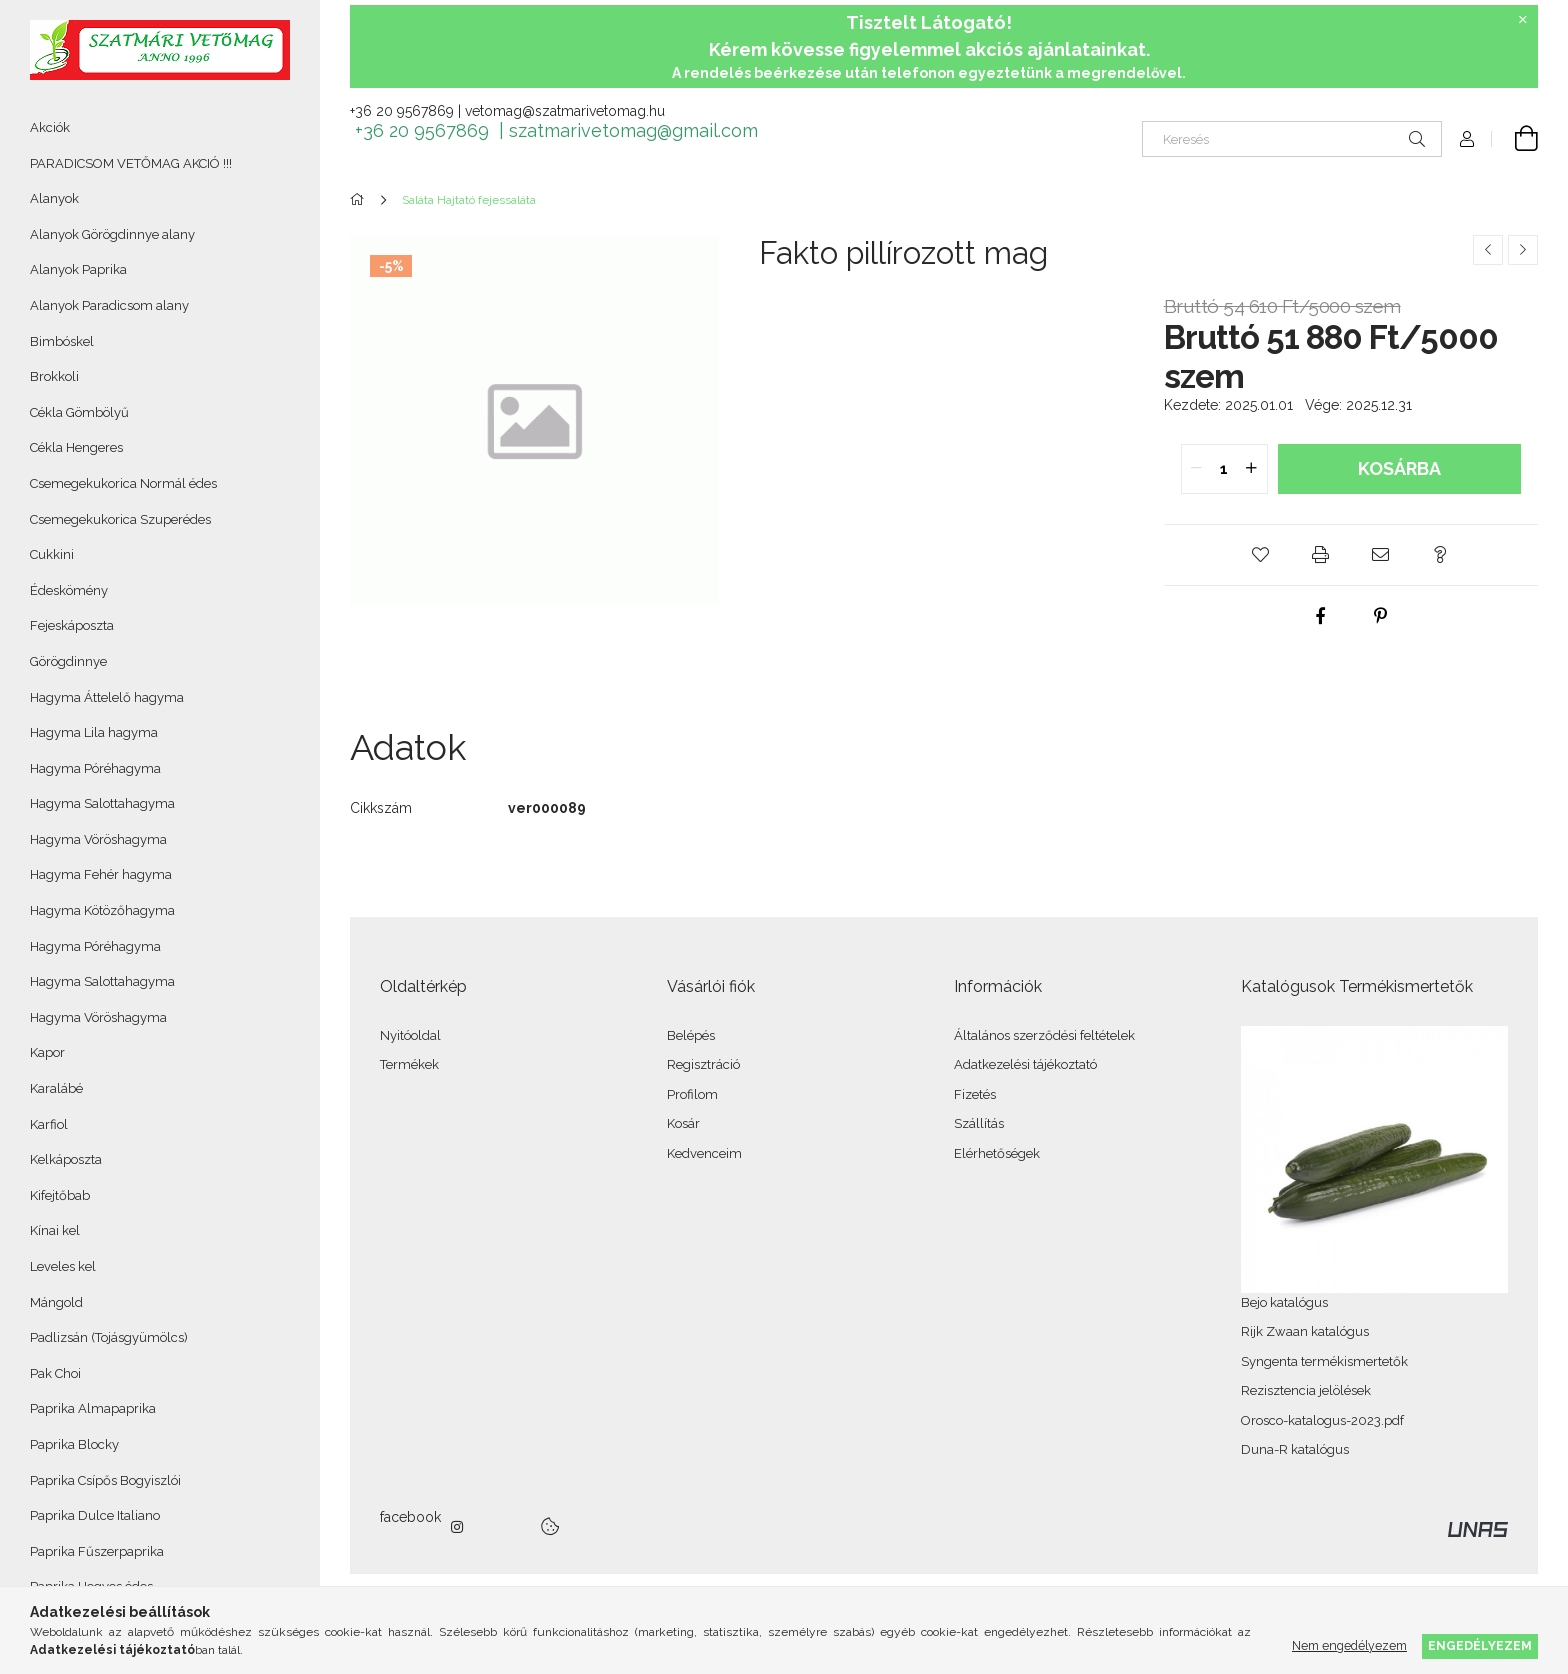  I want to click on Hagyma Fehér hagyma, so click(101, 874).